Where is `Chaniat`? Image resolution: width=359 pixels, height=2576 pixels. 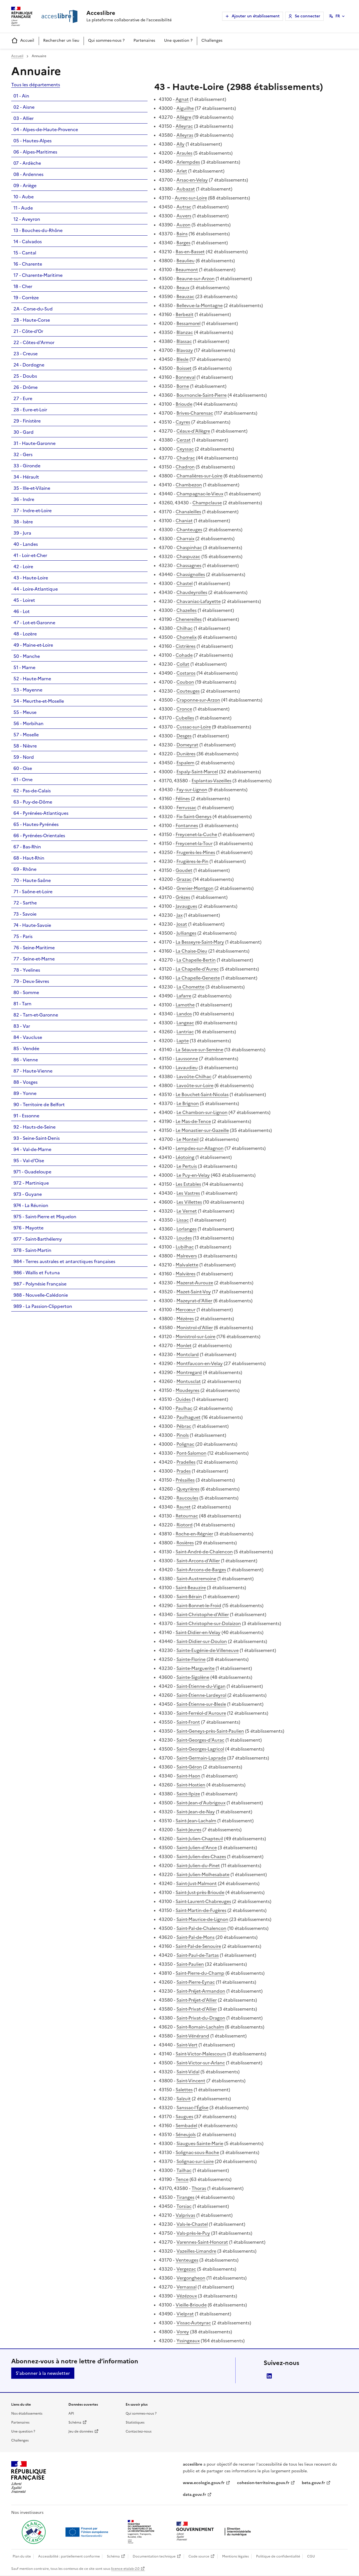
Chaniat is located at coordinates (184, 520).